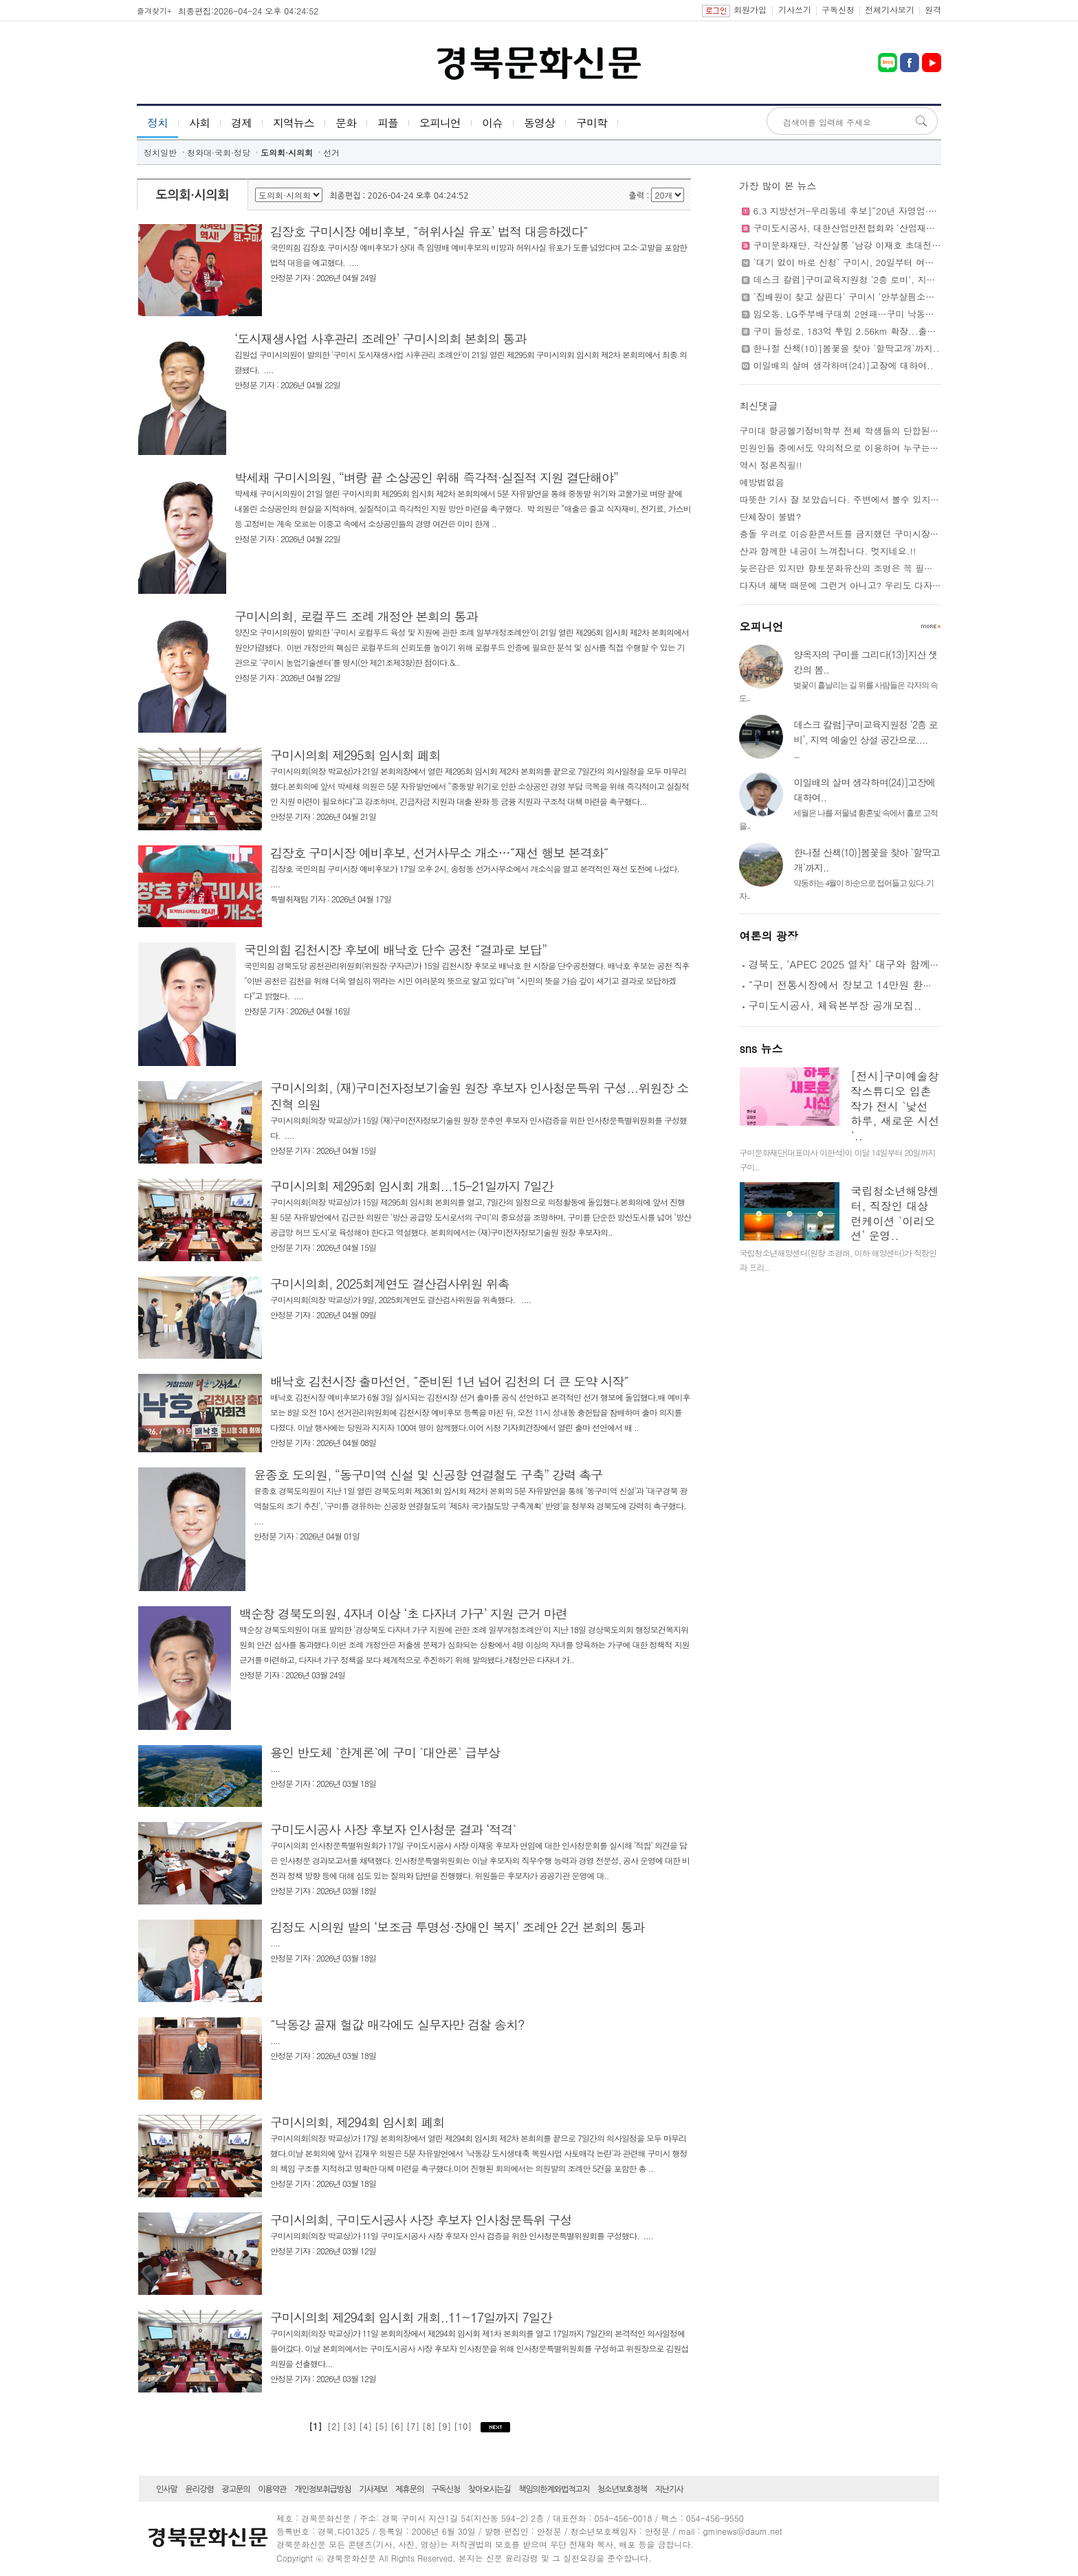 This screenshot has width=1078, height=2576. I want to click on 인사말, so click(166, 2489).